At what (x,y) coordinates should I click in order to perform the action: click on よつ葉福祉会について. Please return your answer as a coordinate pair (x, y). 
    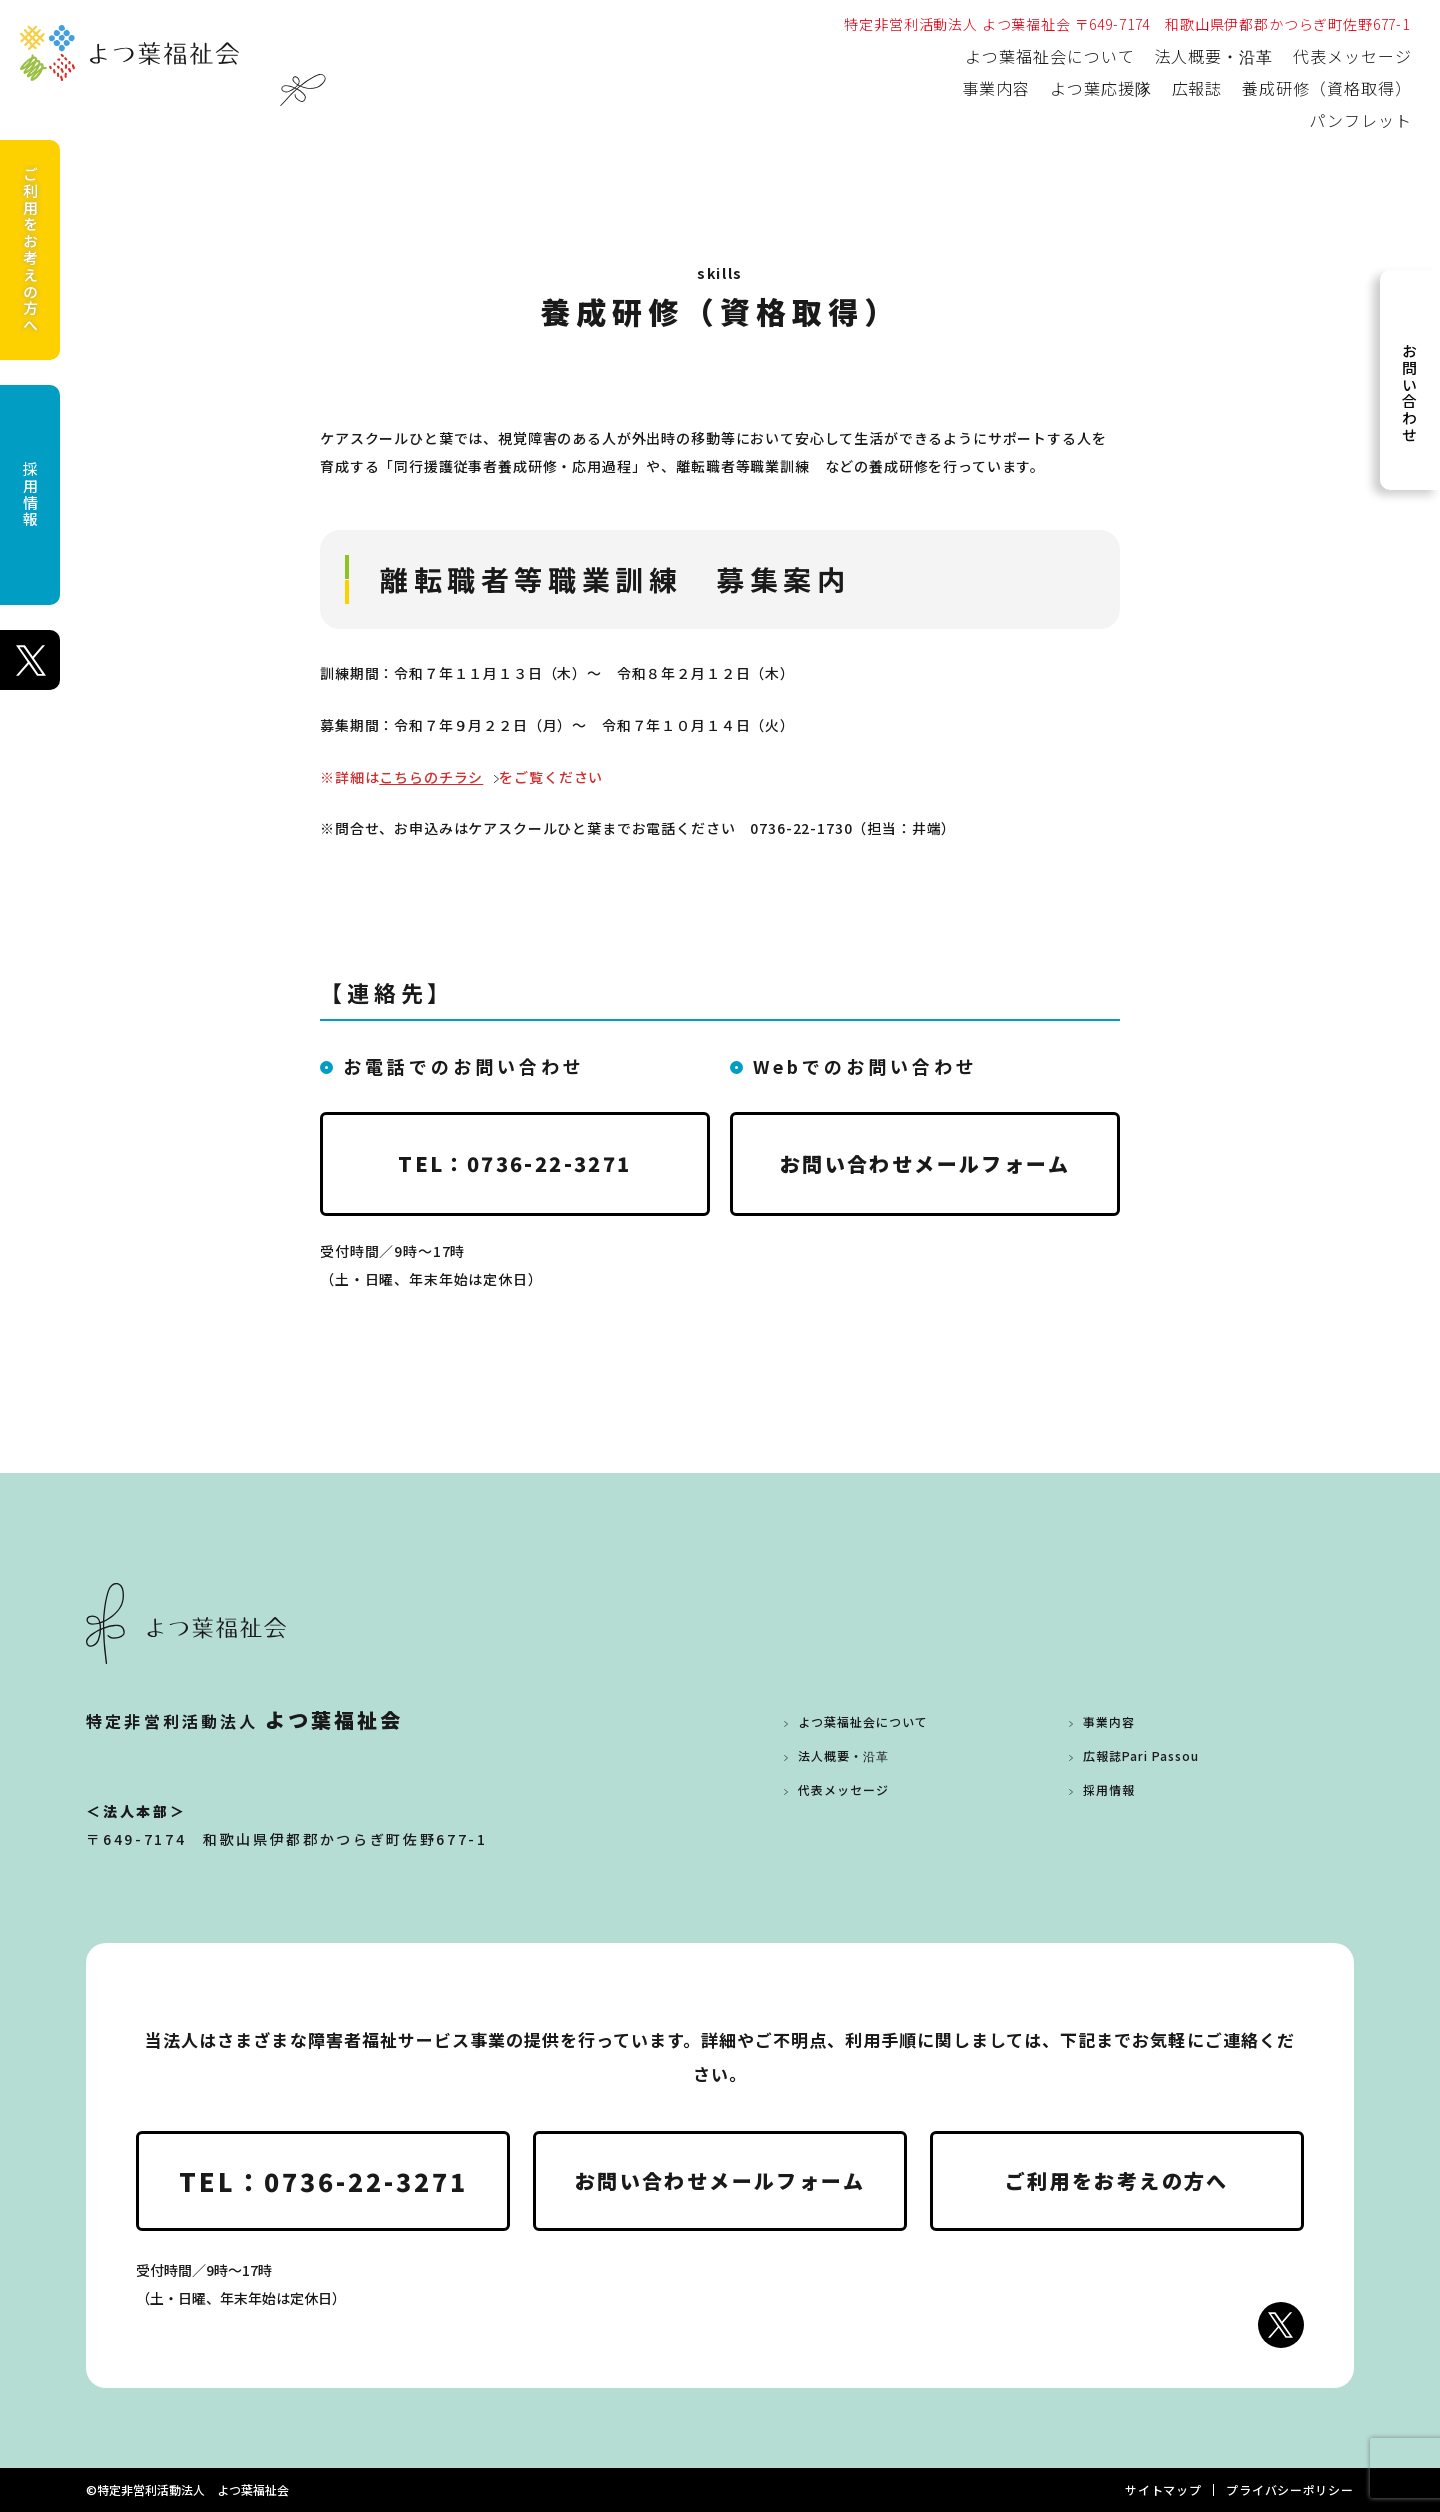
    Looking at the image, I should click on (1050, 56).